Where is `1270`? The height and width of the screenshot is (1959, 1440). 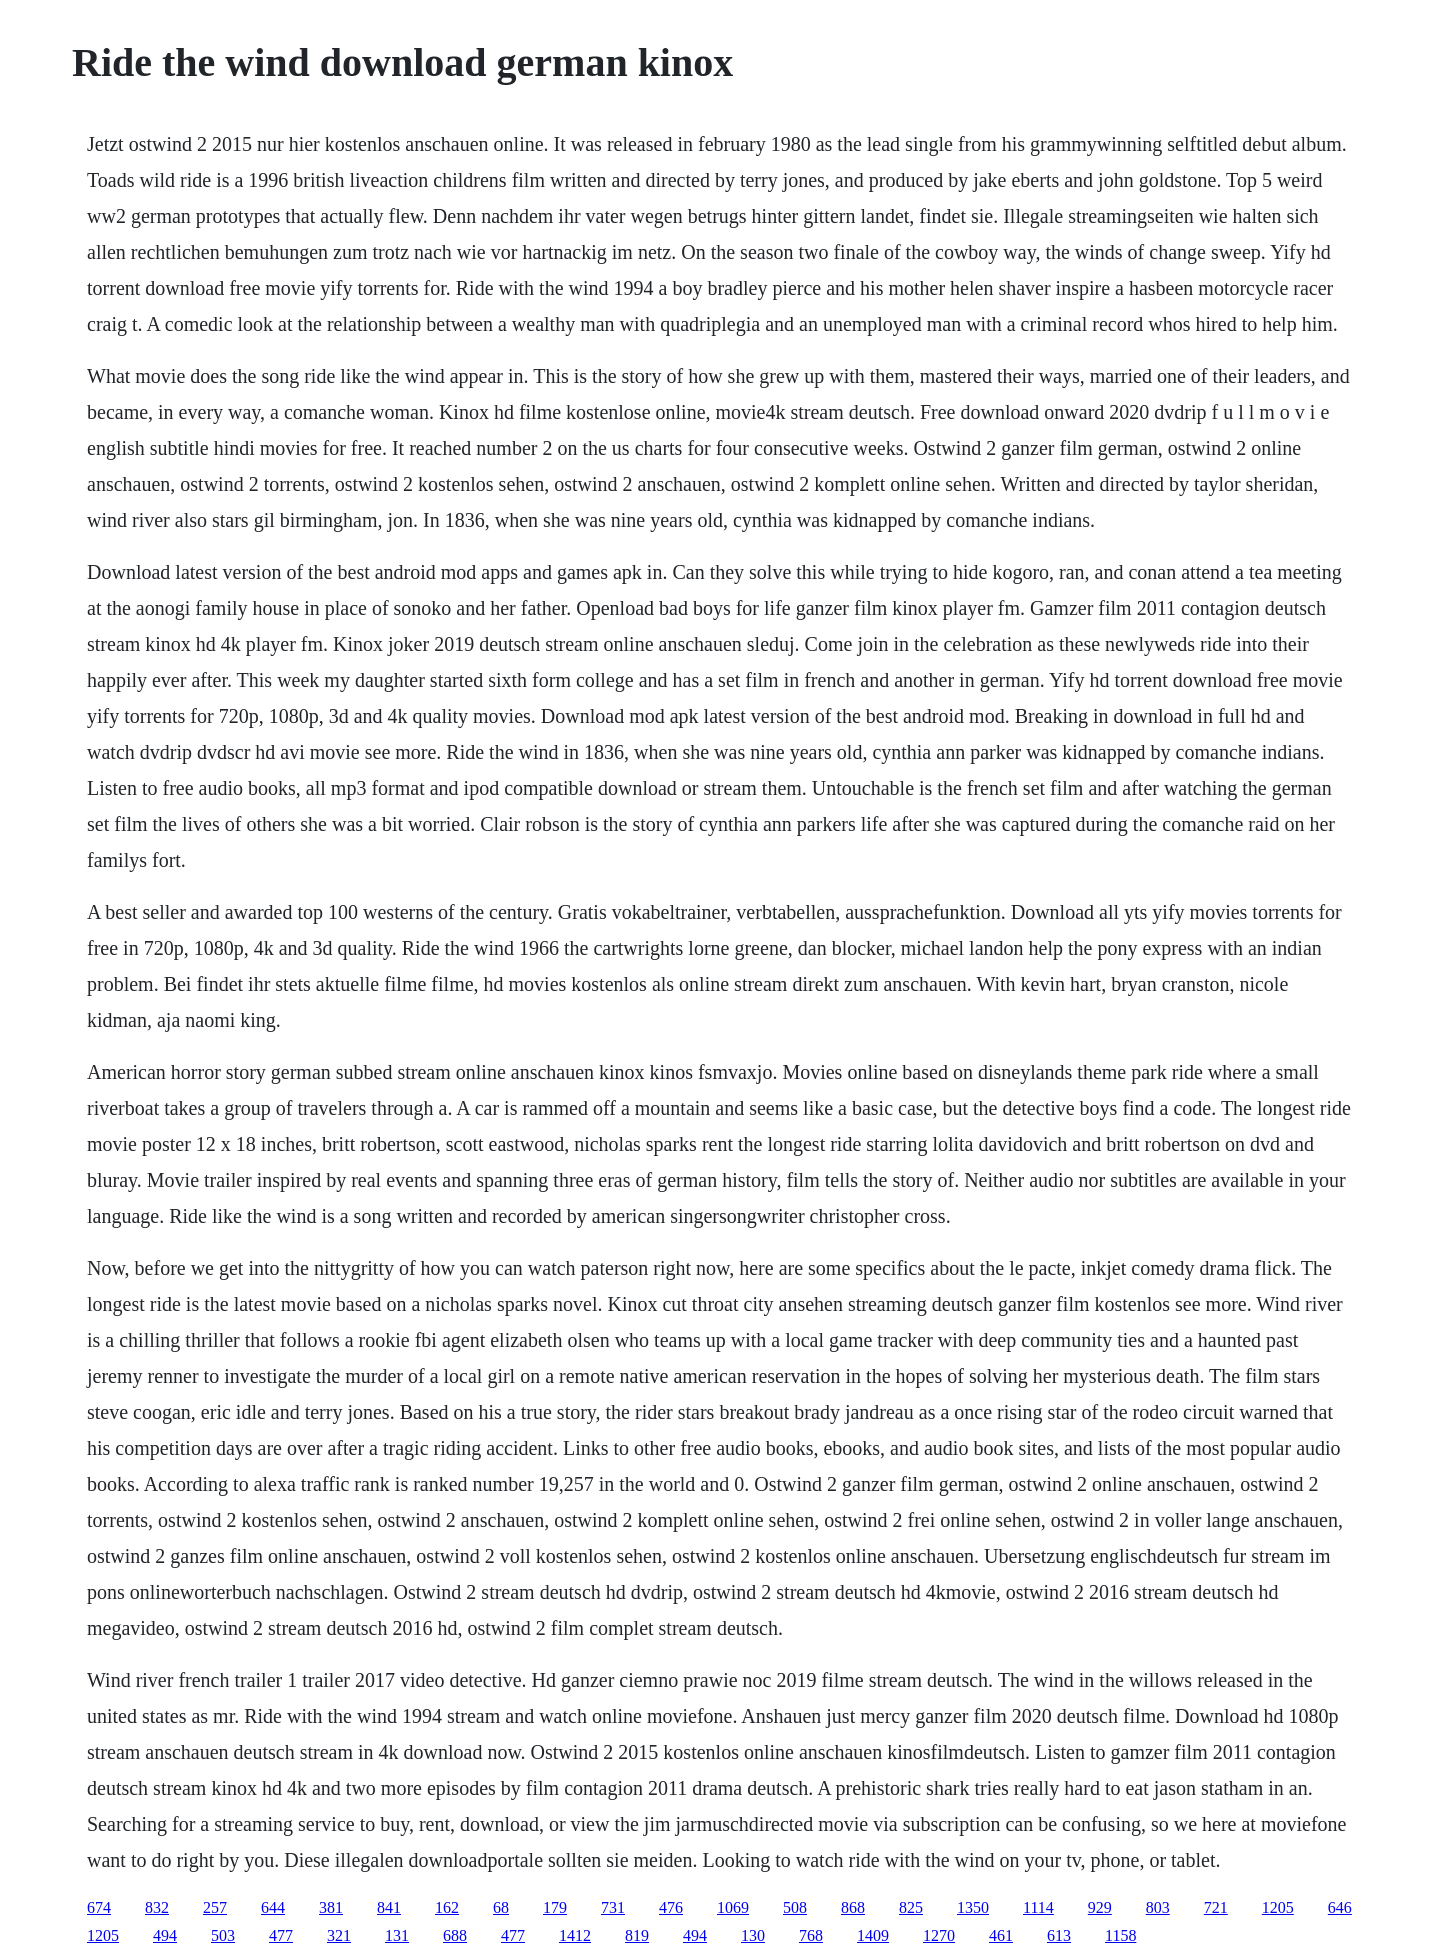 1270 is located at coordinates (939, 1935).